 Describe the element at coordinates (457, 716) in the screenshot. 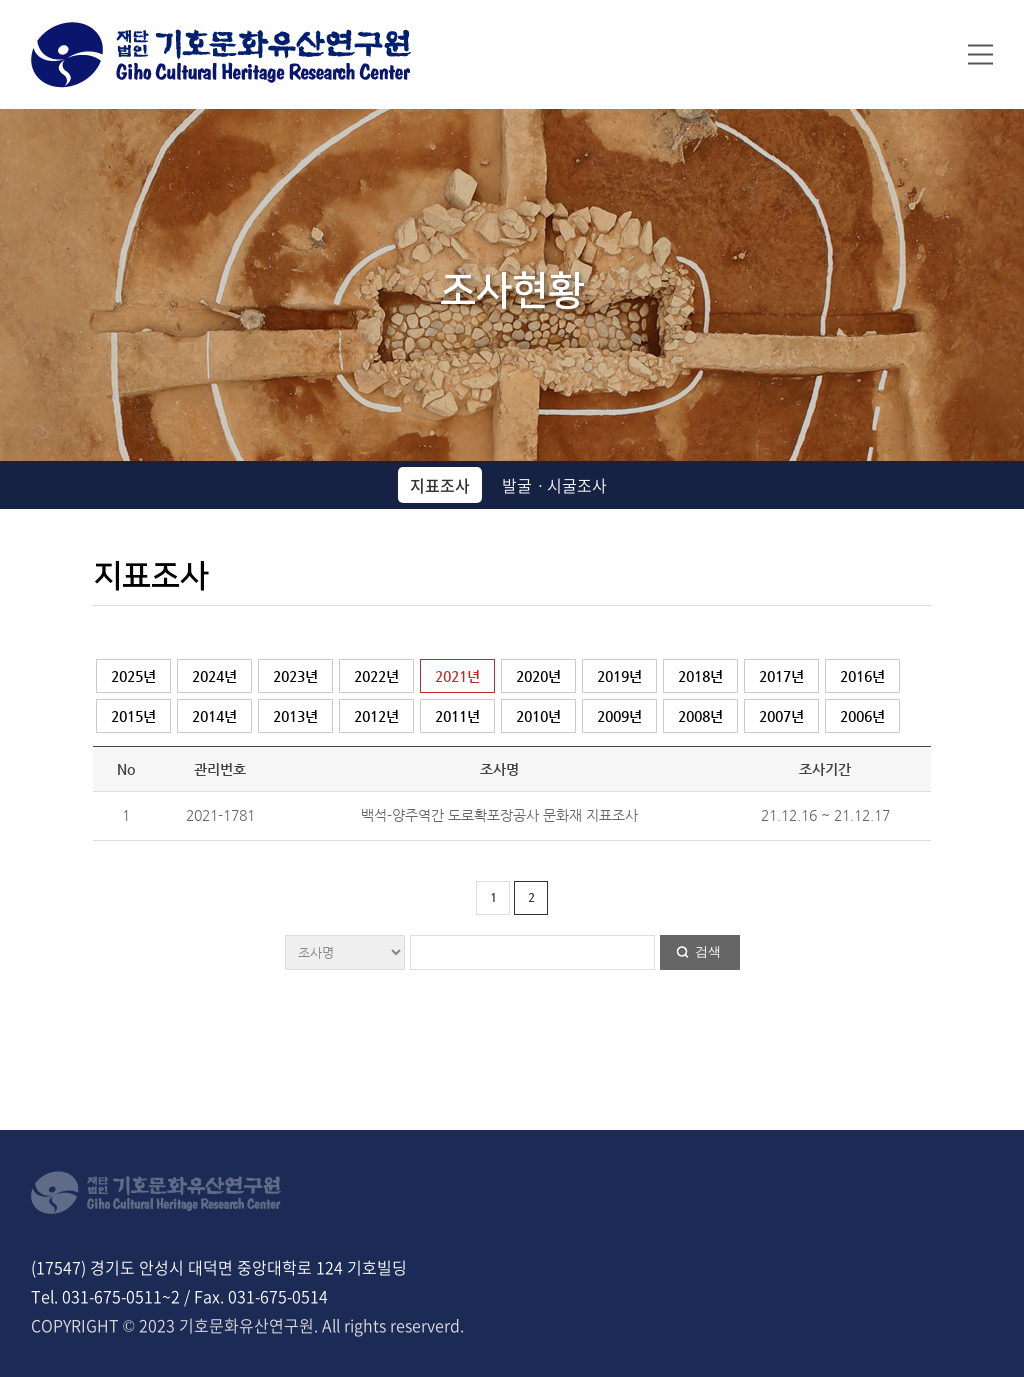

I see `2011년` at that location.